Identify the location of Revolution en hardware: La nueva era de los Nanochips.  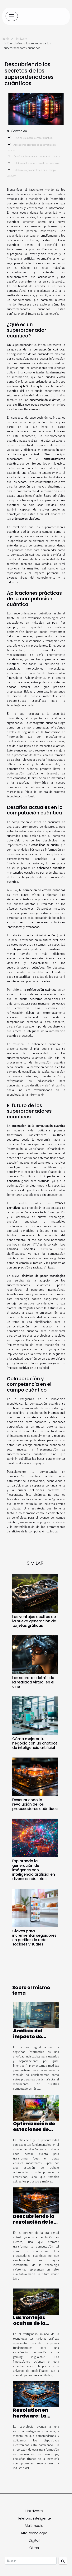
(33, 2419).